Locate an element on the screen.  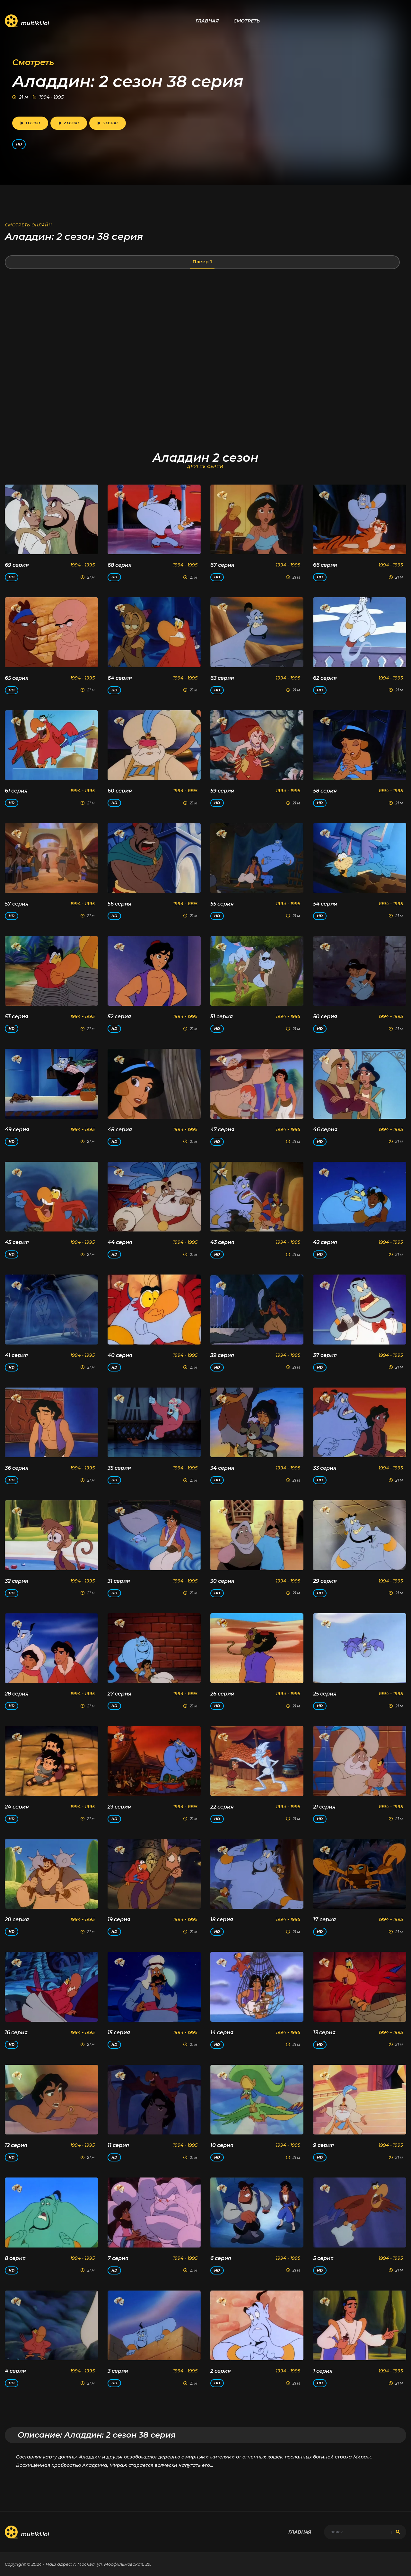
47 серия is located at coordinates (222, 1129).